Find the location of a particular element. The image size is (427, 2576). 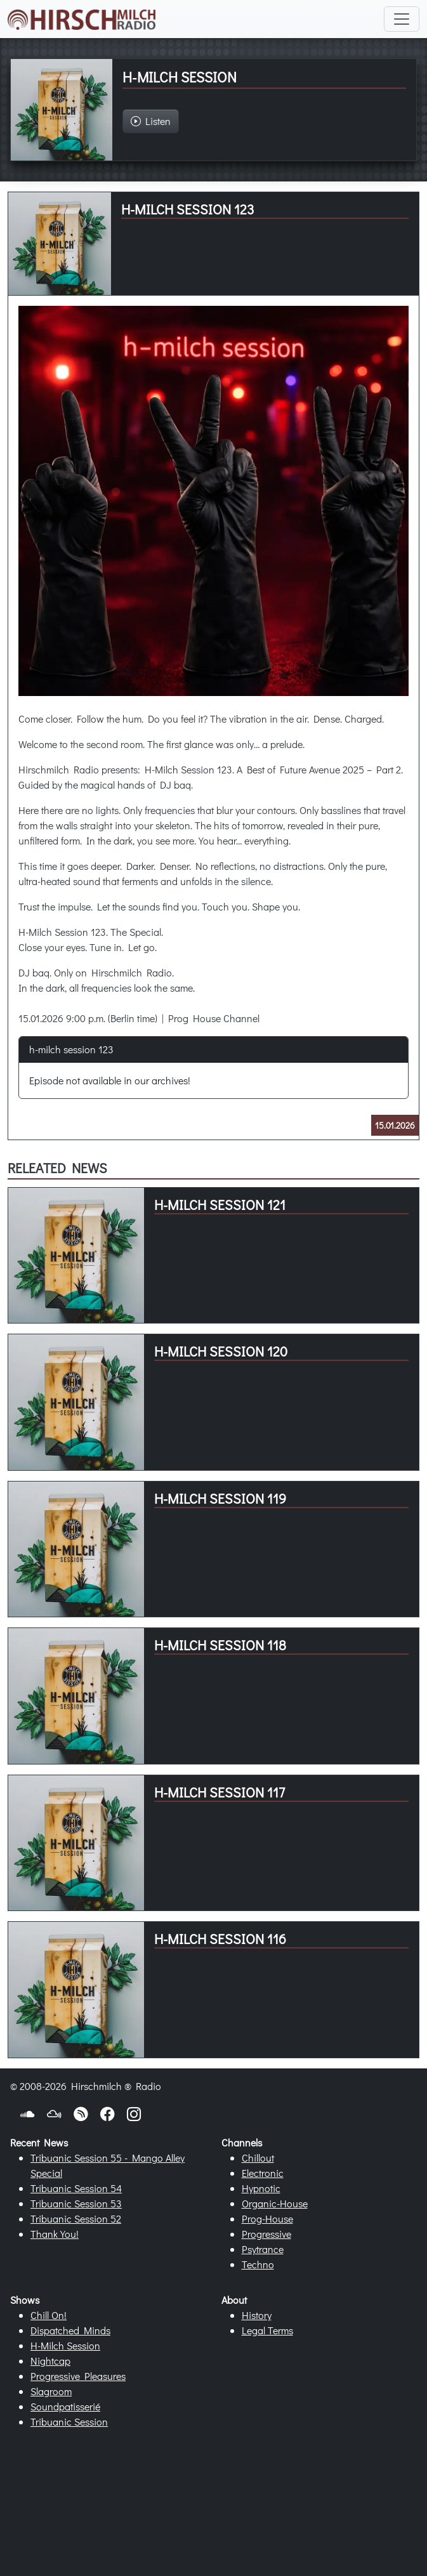

Thank You! is located at coordinates (54, 2233).